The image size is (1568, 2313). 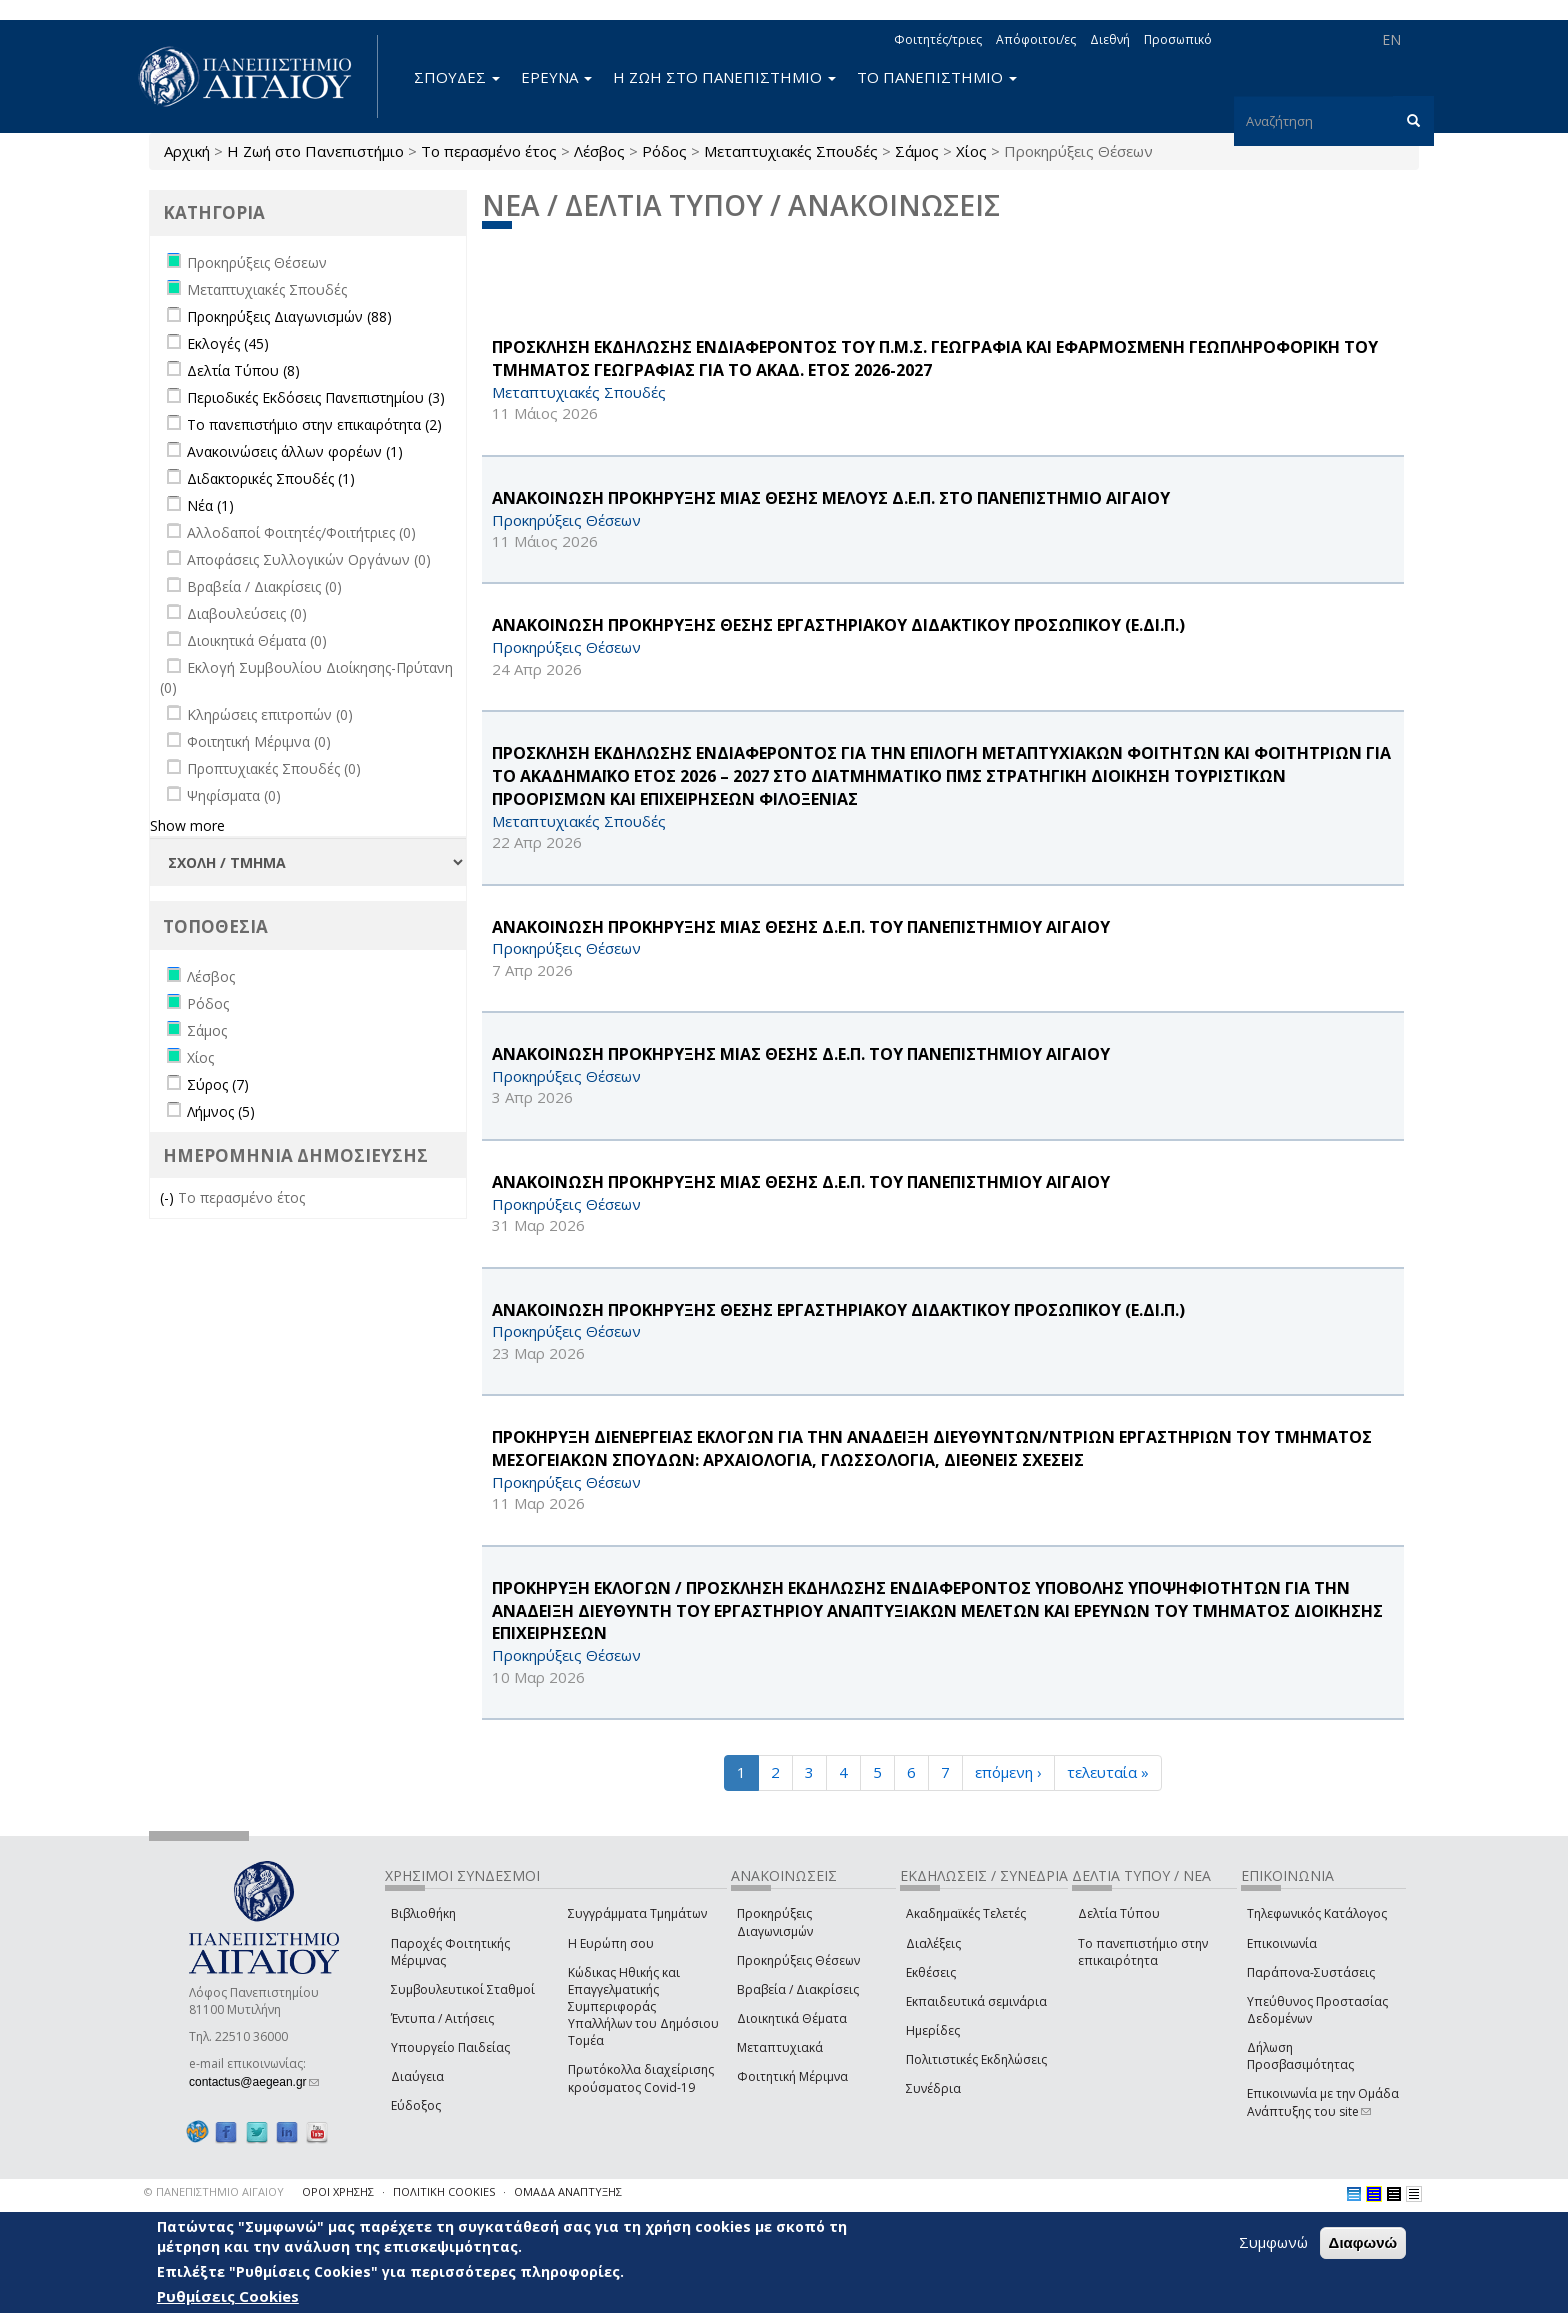 What do you see at coordinates (457, 77) in the screenshot?
I see `ΣΠΟΥΔΕΣ` at bounding box center [457, 77].